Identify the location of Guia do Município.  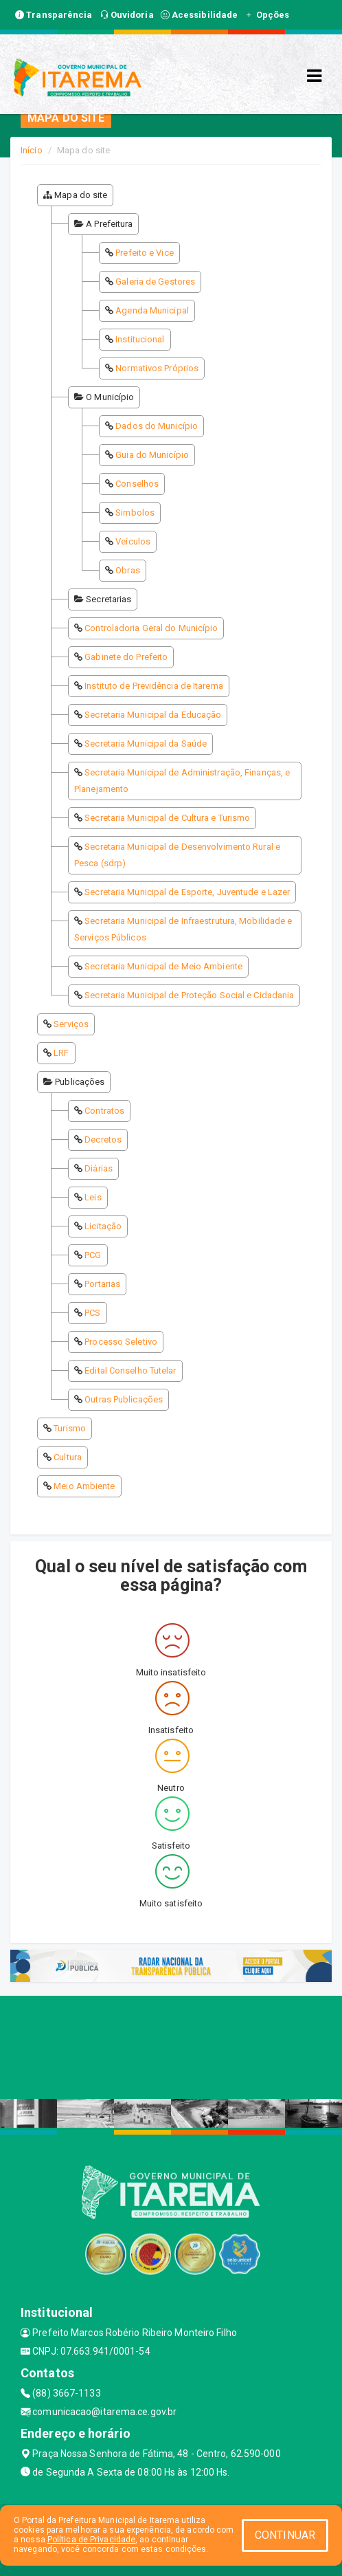
(152, 455).